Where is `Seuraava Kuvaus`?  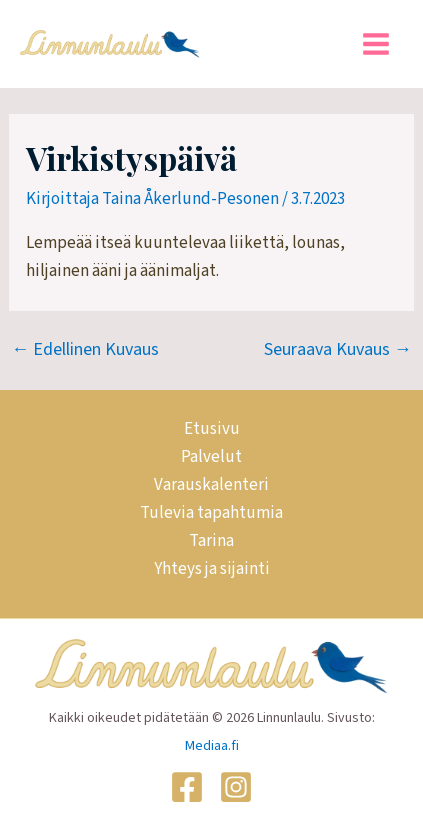
Seuraava Kuvaus is located at coordinates (338, 350).